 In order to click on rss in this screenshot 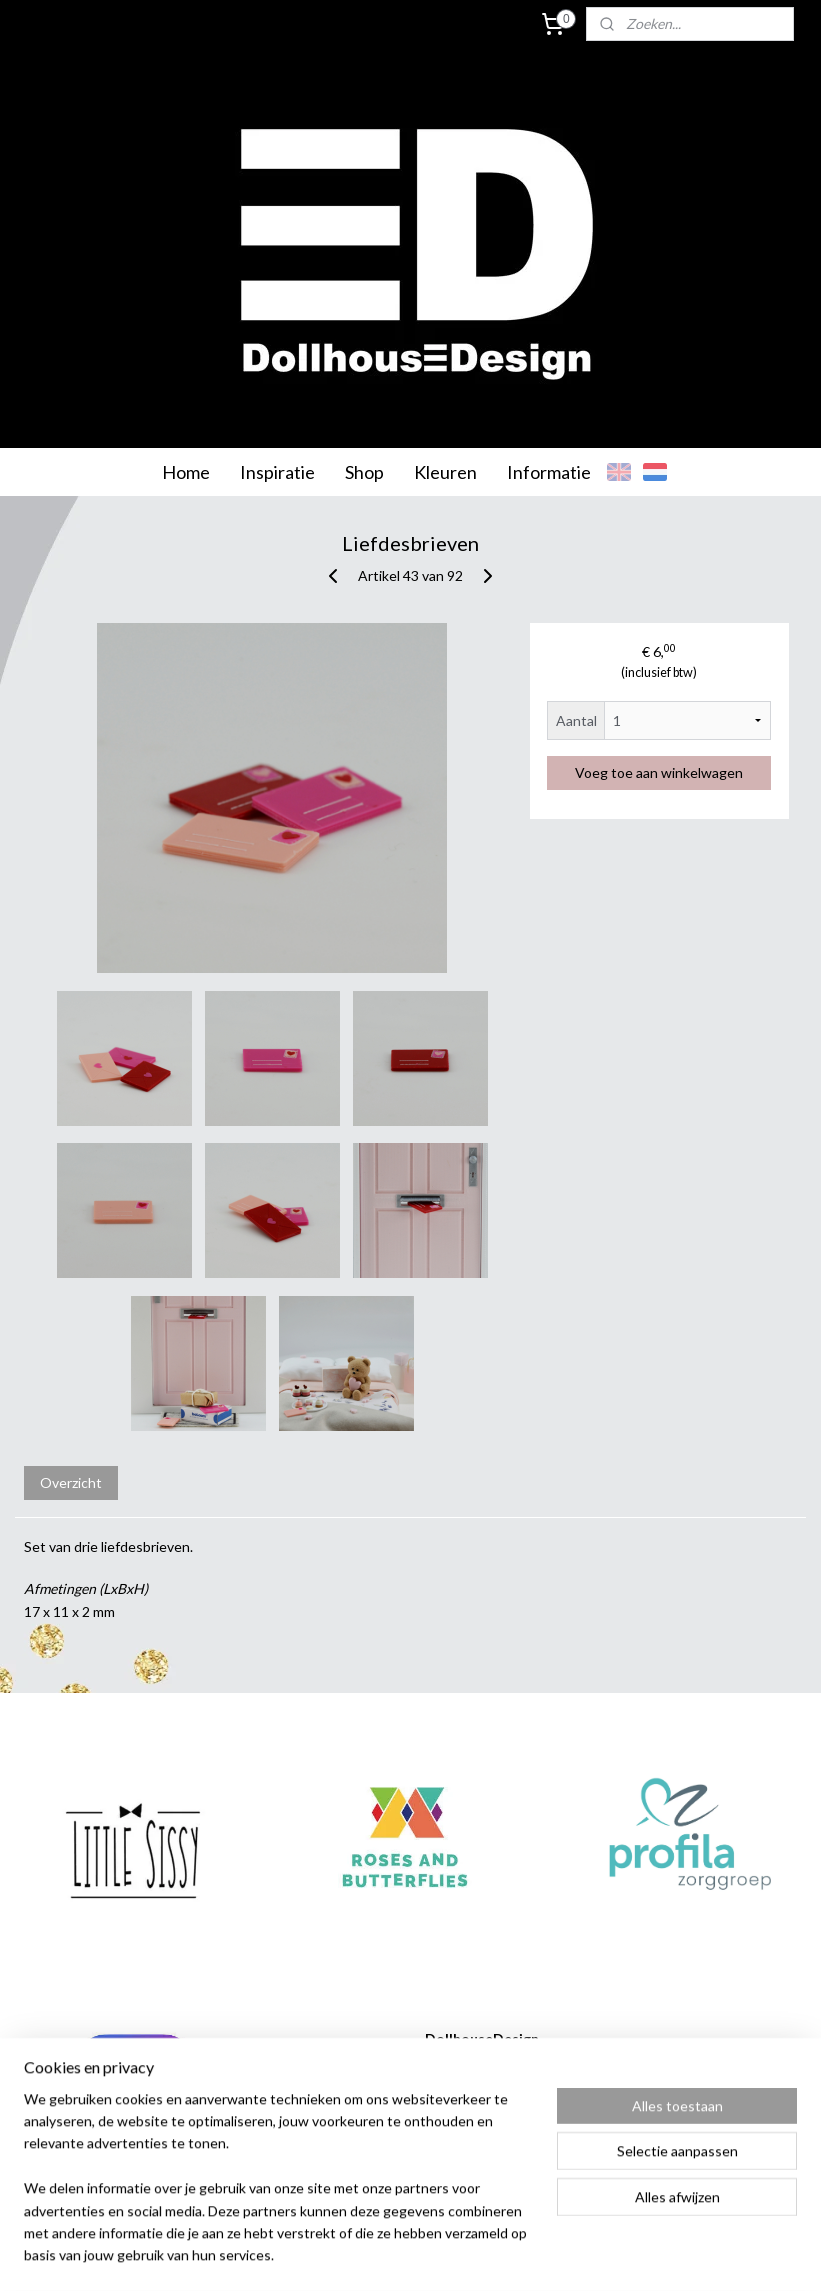, I will do `click(386, 2254)`.